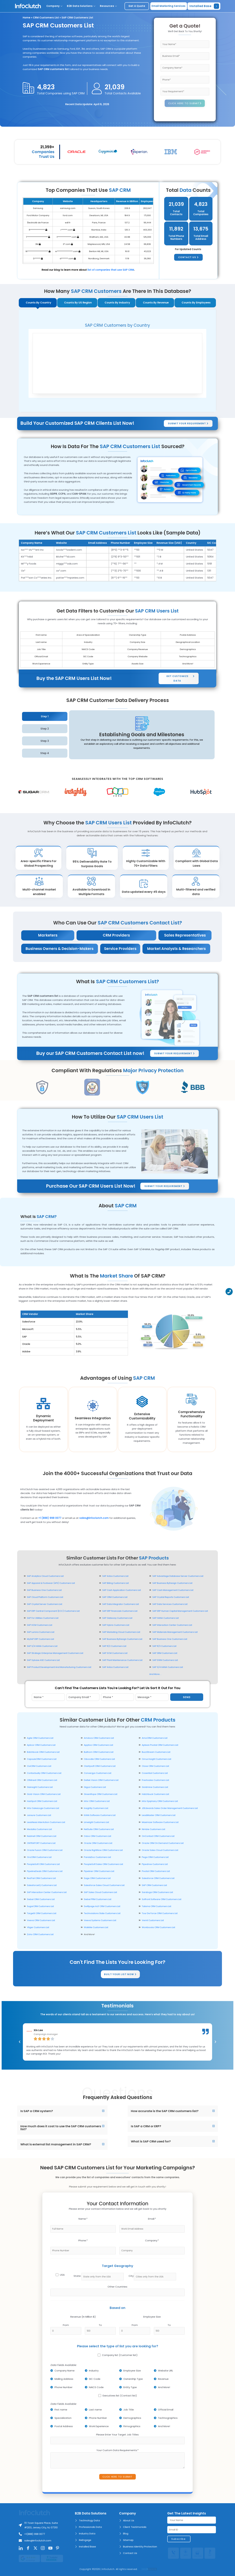 Image resolution: width=235 pixels, height=2576 pixels. What do you see at coordinates (54, 6) in the screenshot?
I see `Company` at bounding box center [54, 6].